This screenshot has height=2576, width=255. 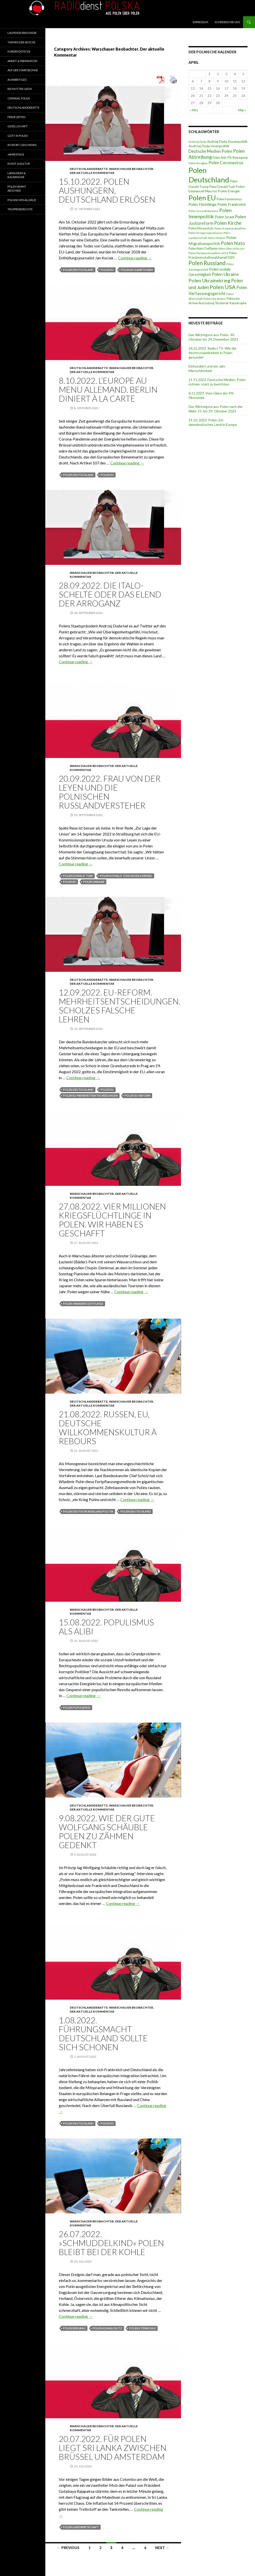 What do you see at coordinates (20, 209) in the screenshot?
I see `Truppenberichte` at bounding box center [20, 209].